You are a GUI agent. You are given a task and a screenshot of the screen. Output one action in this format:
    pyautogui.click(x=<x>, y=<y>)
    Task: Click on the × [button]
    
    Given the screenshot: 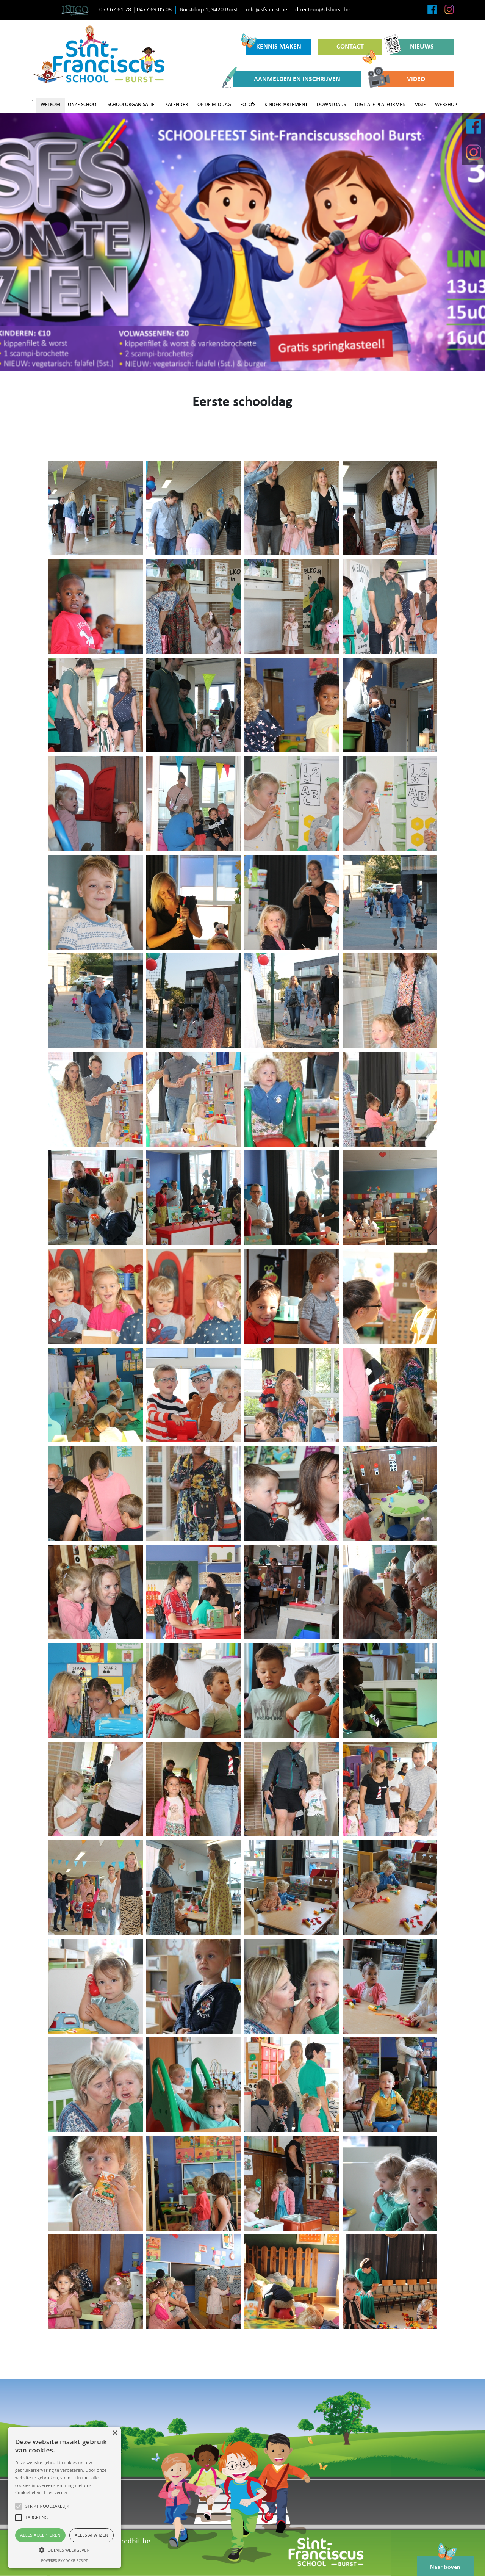 What is the action you would take?
    pyautogui.click(x=114, y=2433)
    